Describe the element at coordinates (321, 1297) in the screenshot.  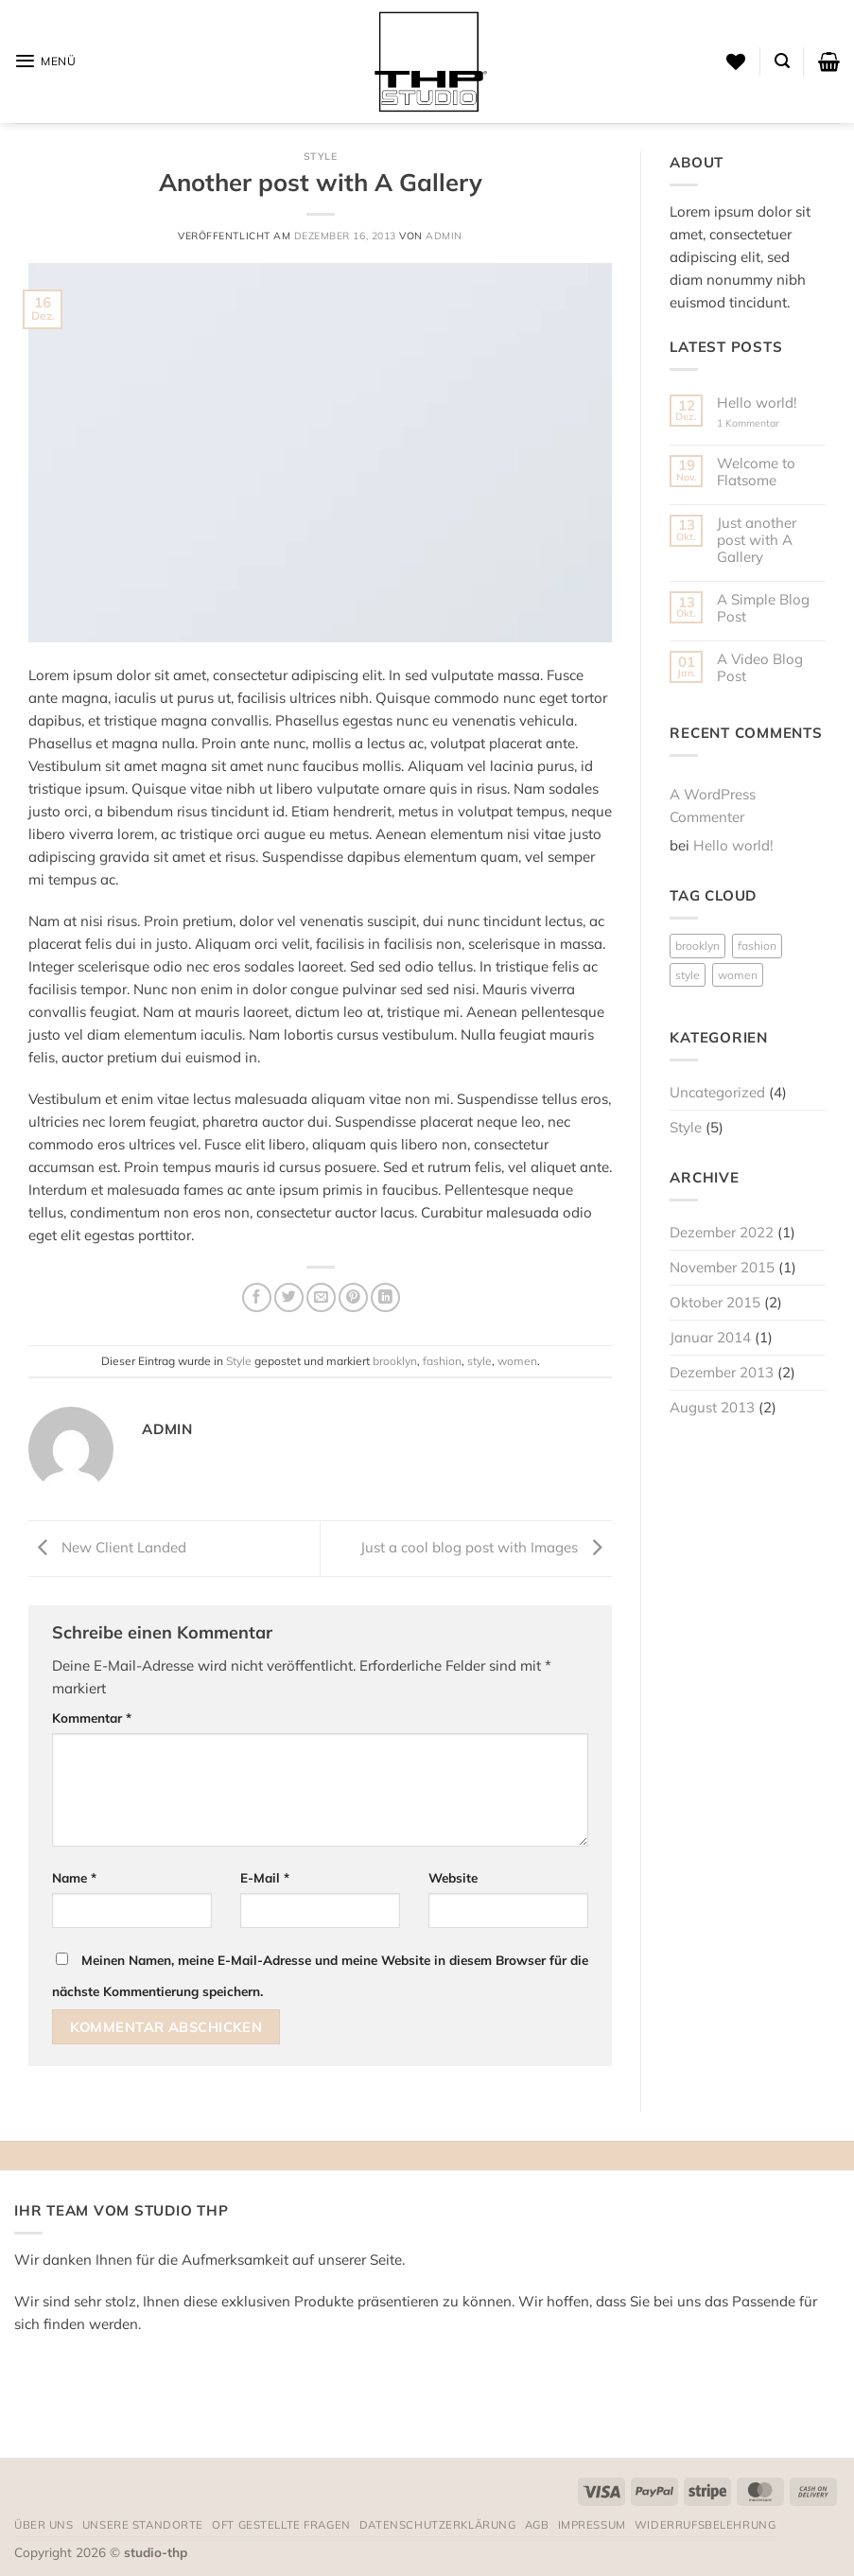
I see `[E-mail an einen Freund senden]` at that location.